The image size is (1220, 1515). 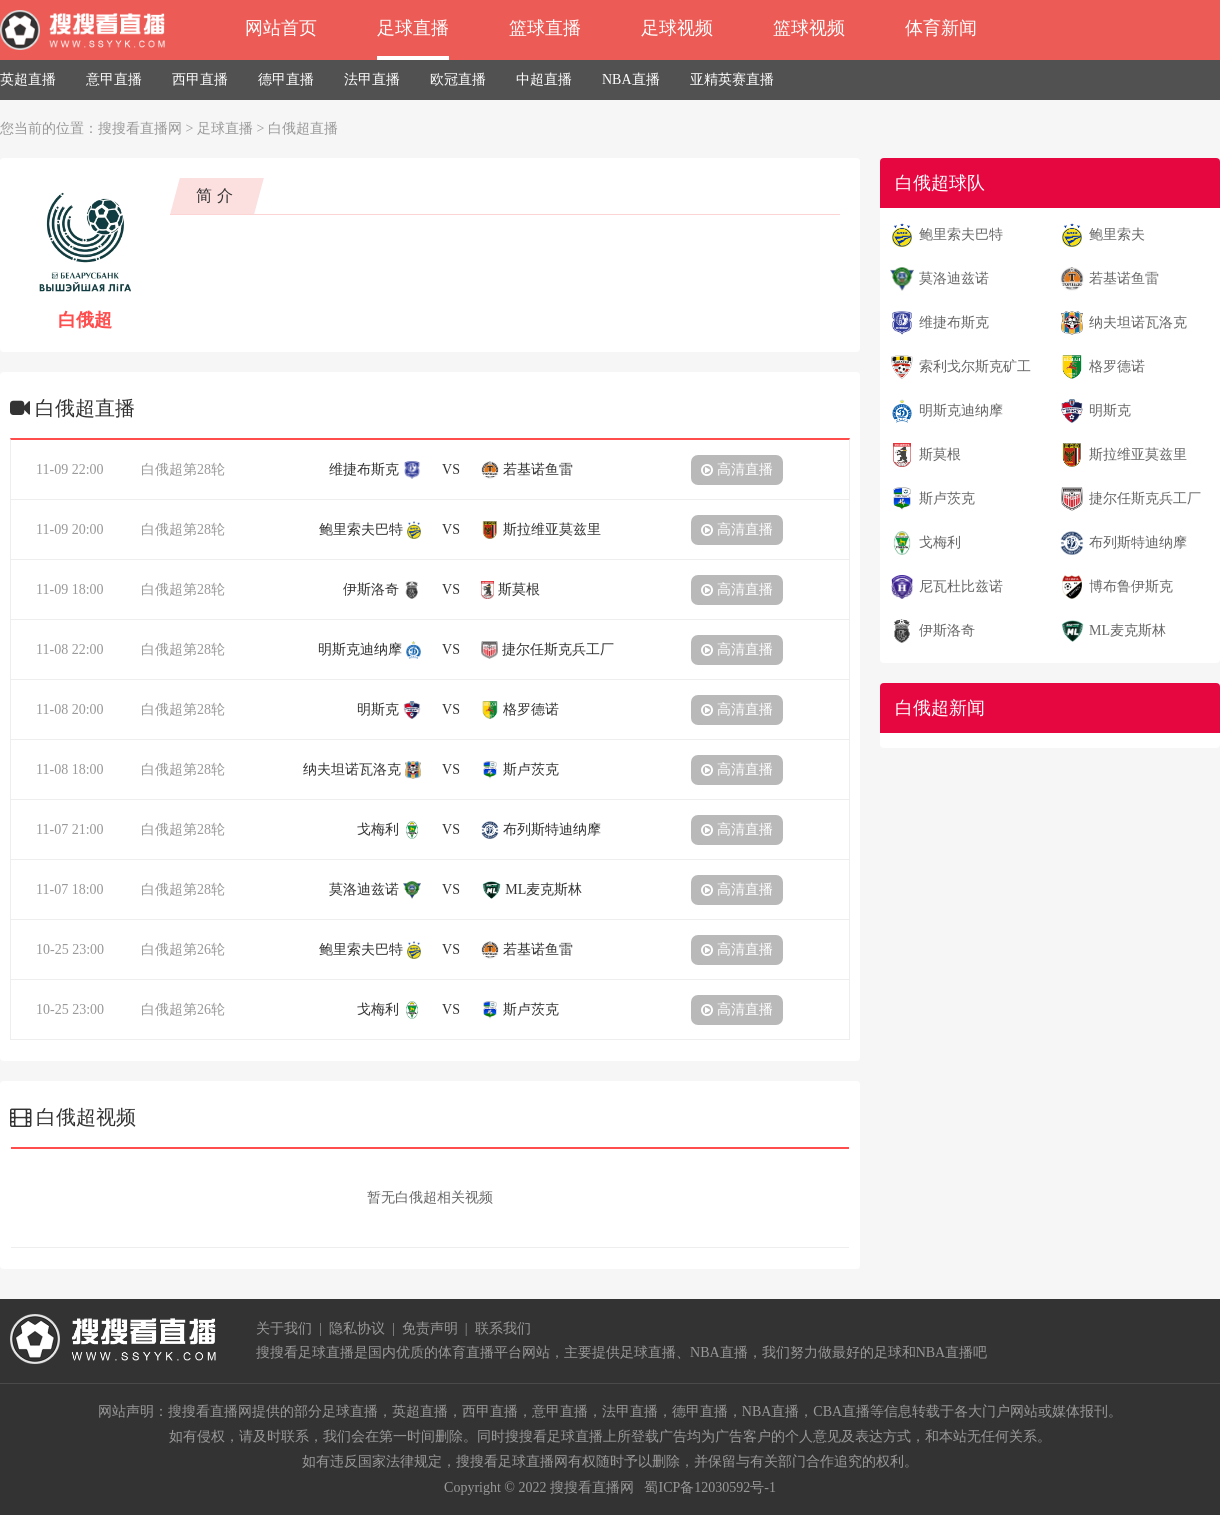 I want to click on 意甲直播, so click(x=114, y=79).